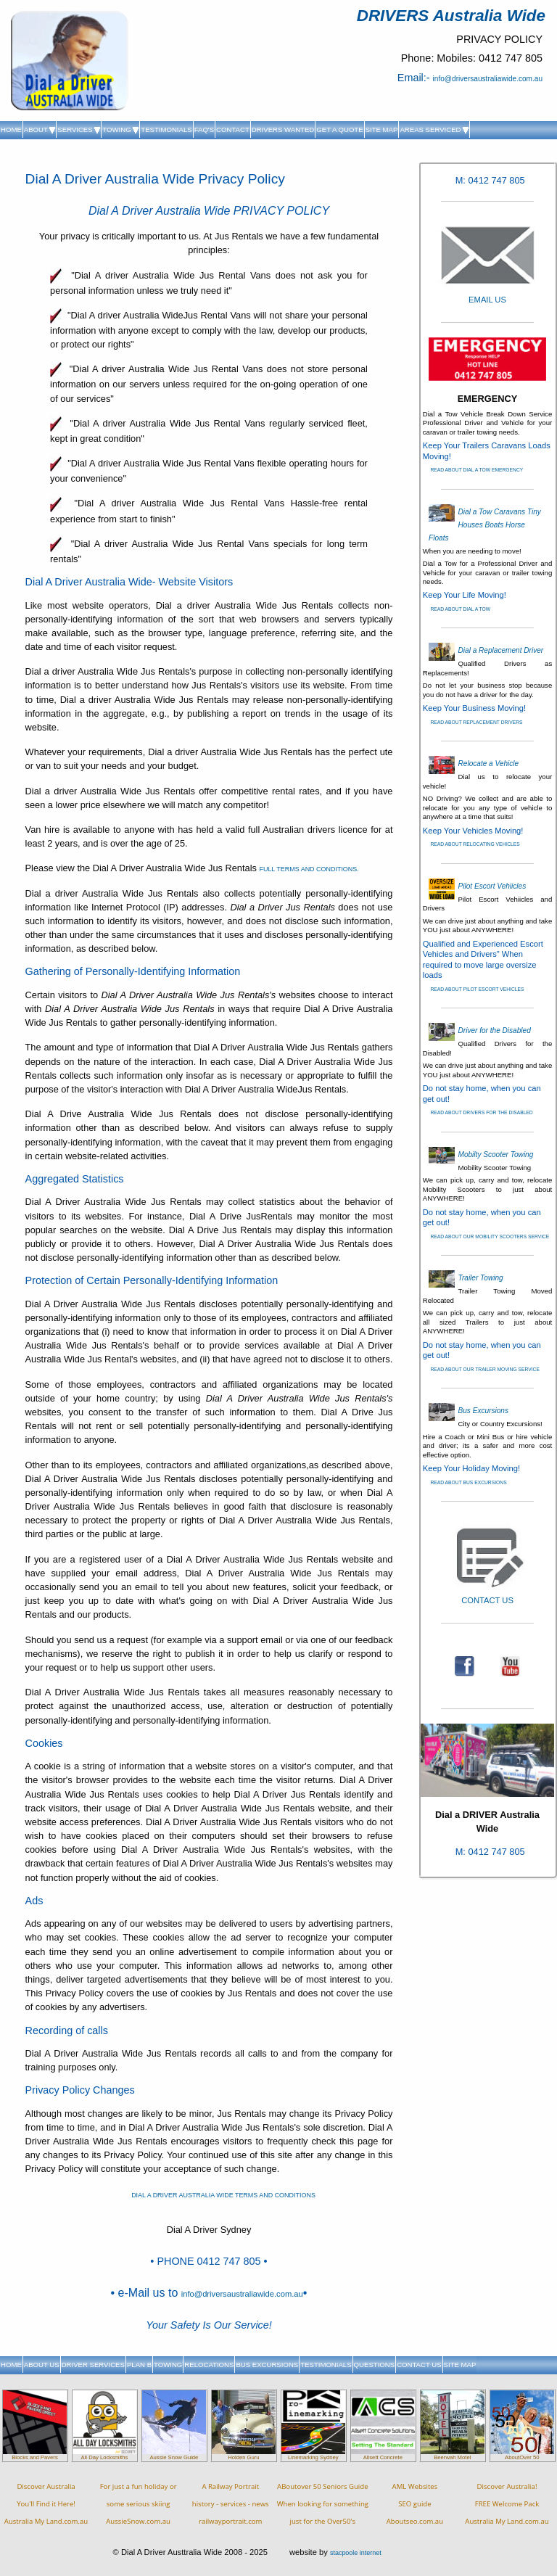  Describe the element at coordinates (120, 129) in the screenshot. I see `TOWING` at that location.